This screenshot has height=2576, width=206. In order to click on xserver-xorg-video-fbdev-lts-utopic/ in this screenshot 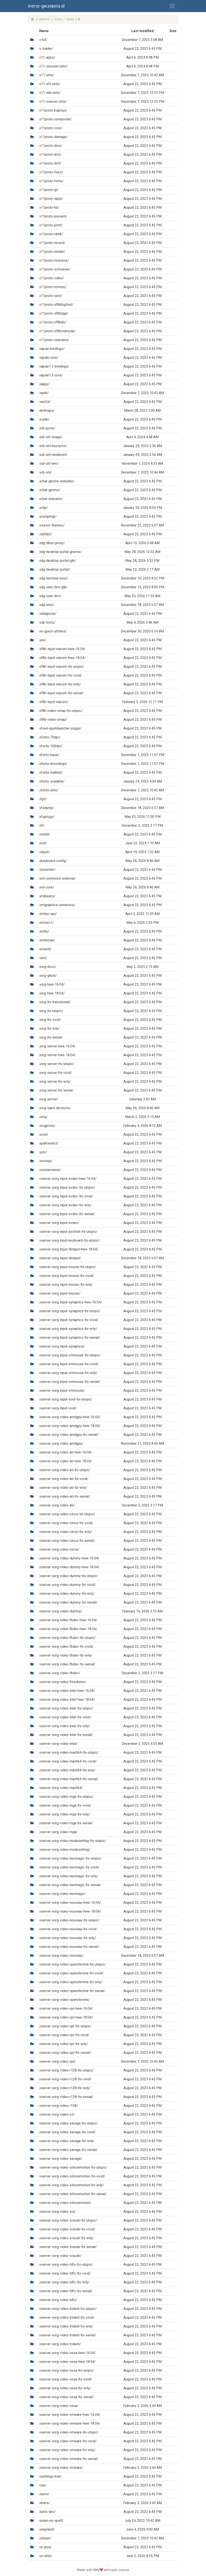, I will do `click(67, 1638)`.